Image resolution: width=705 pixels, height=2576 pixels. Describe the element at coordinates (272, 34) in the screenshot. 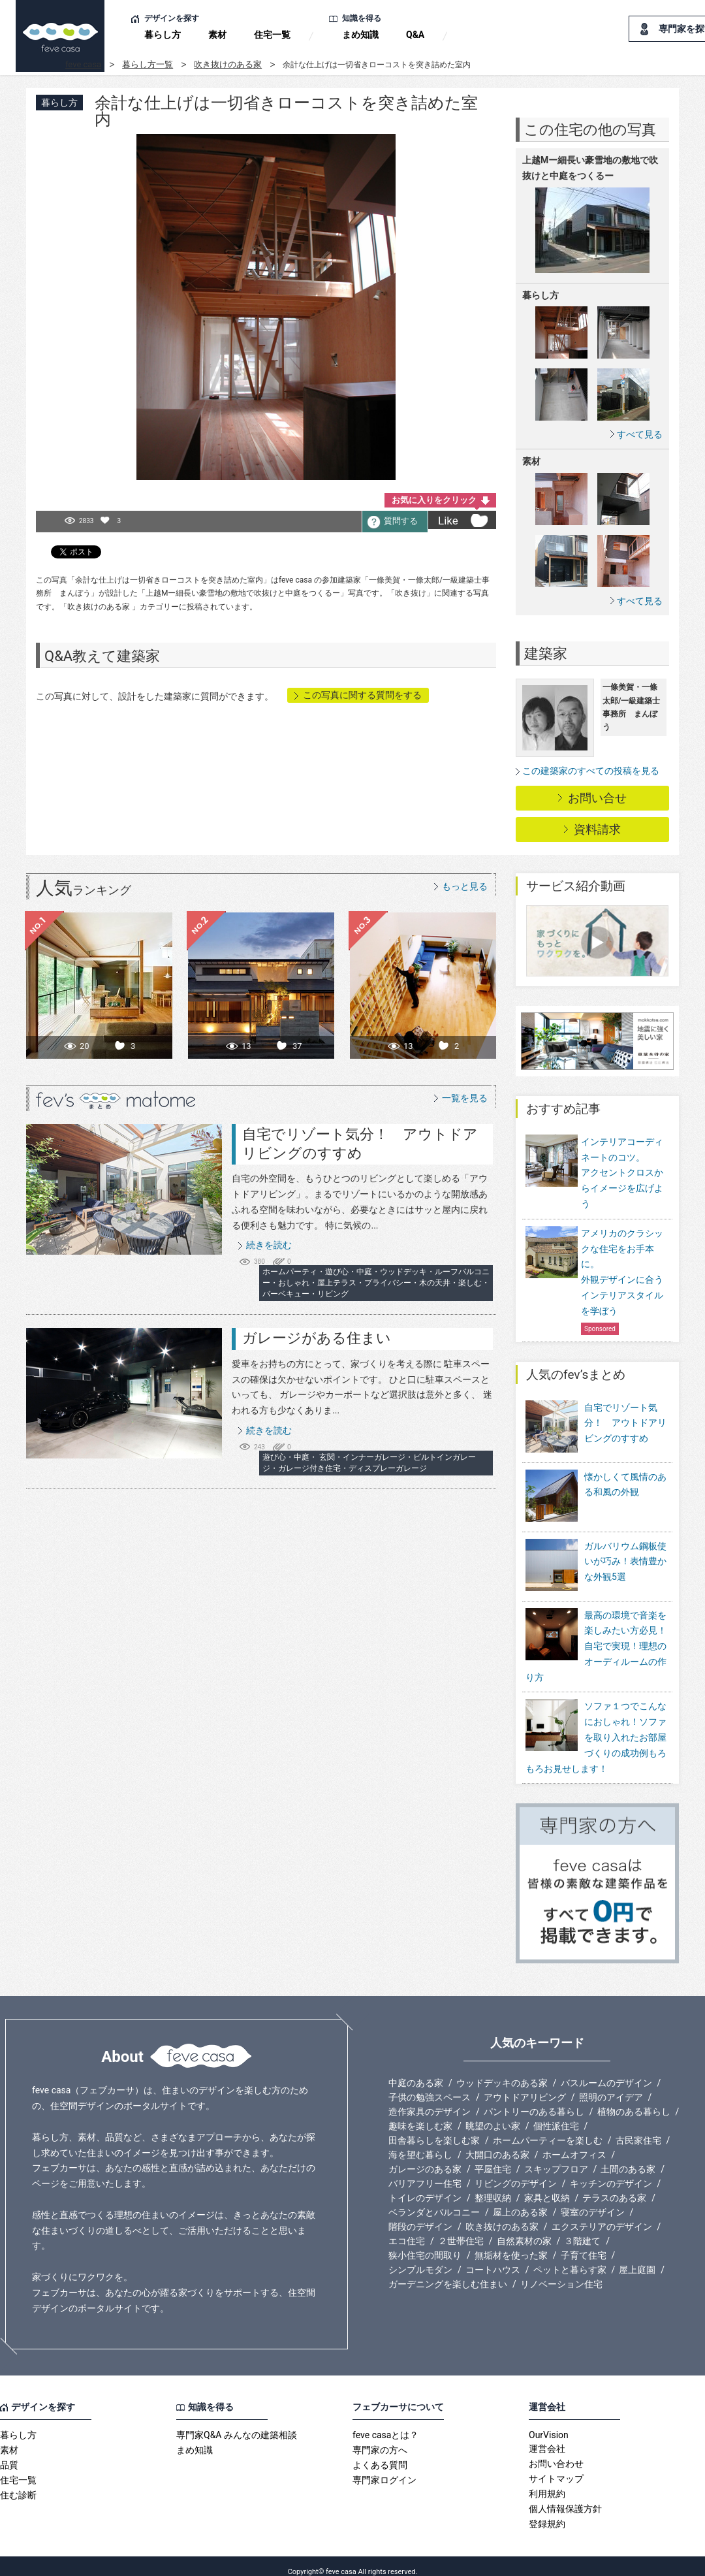

I see `住宅一覧` at that location.